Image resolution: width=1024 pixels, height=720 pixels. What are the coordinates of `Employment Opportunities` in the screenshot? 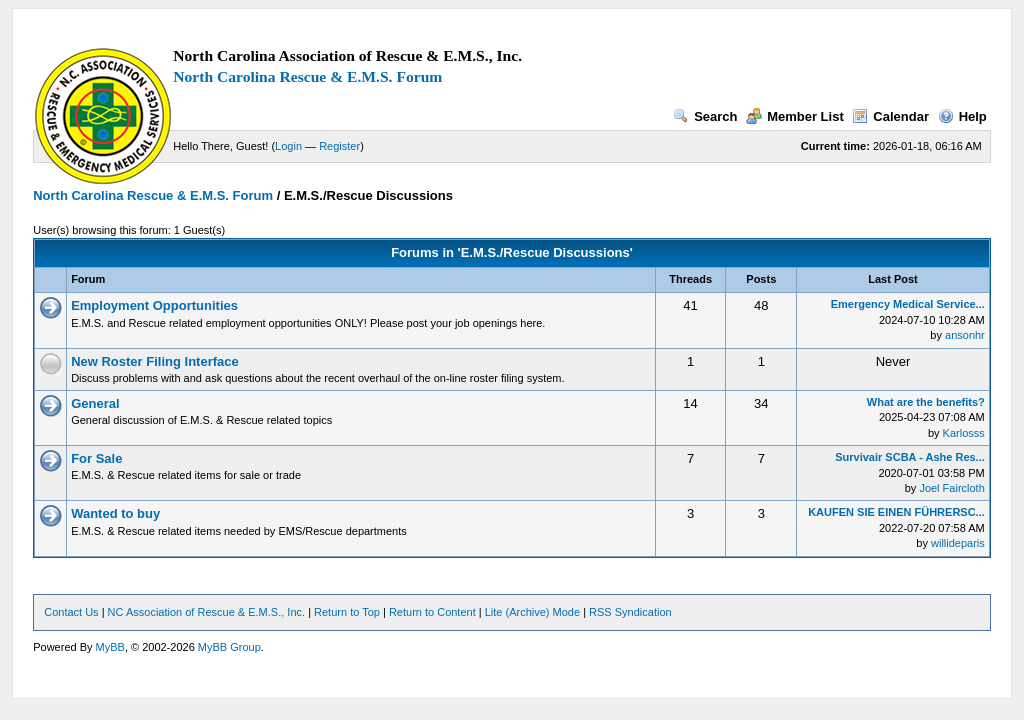 It's located at (154, 305).